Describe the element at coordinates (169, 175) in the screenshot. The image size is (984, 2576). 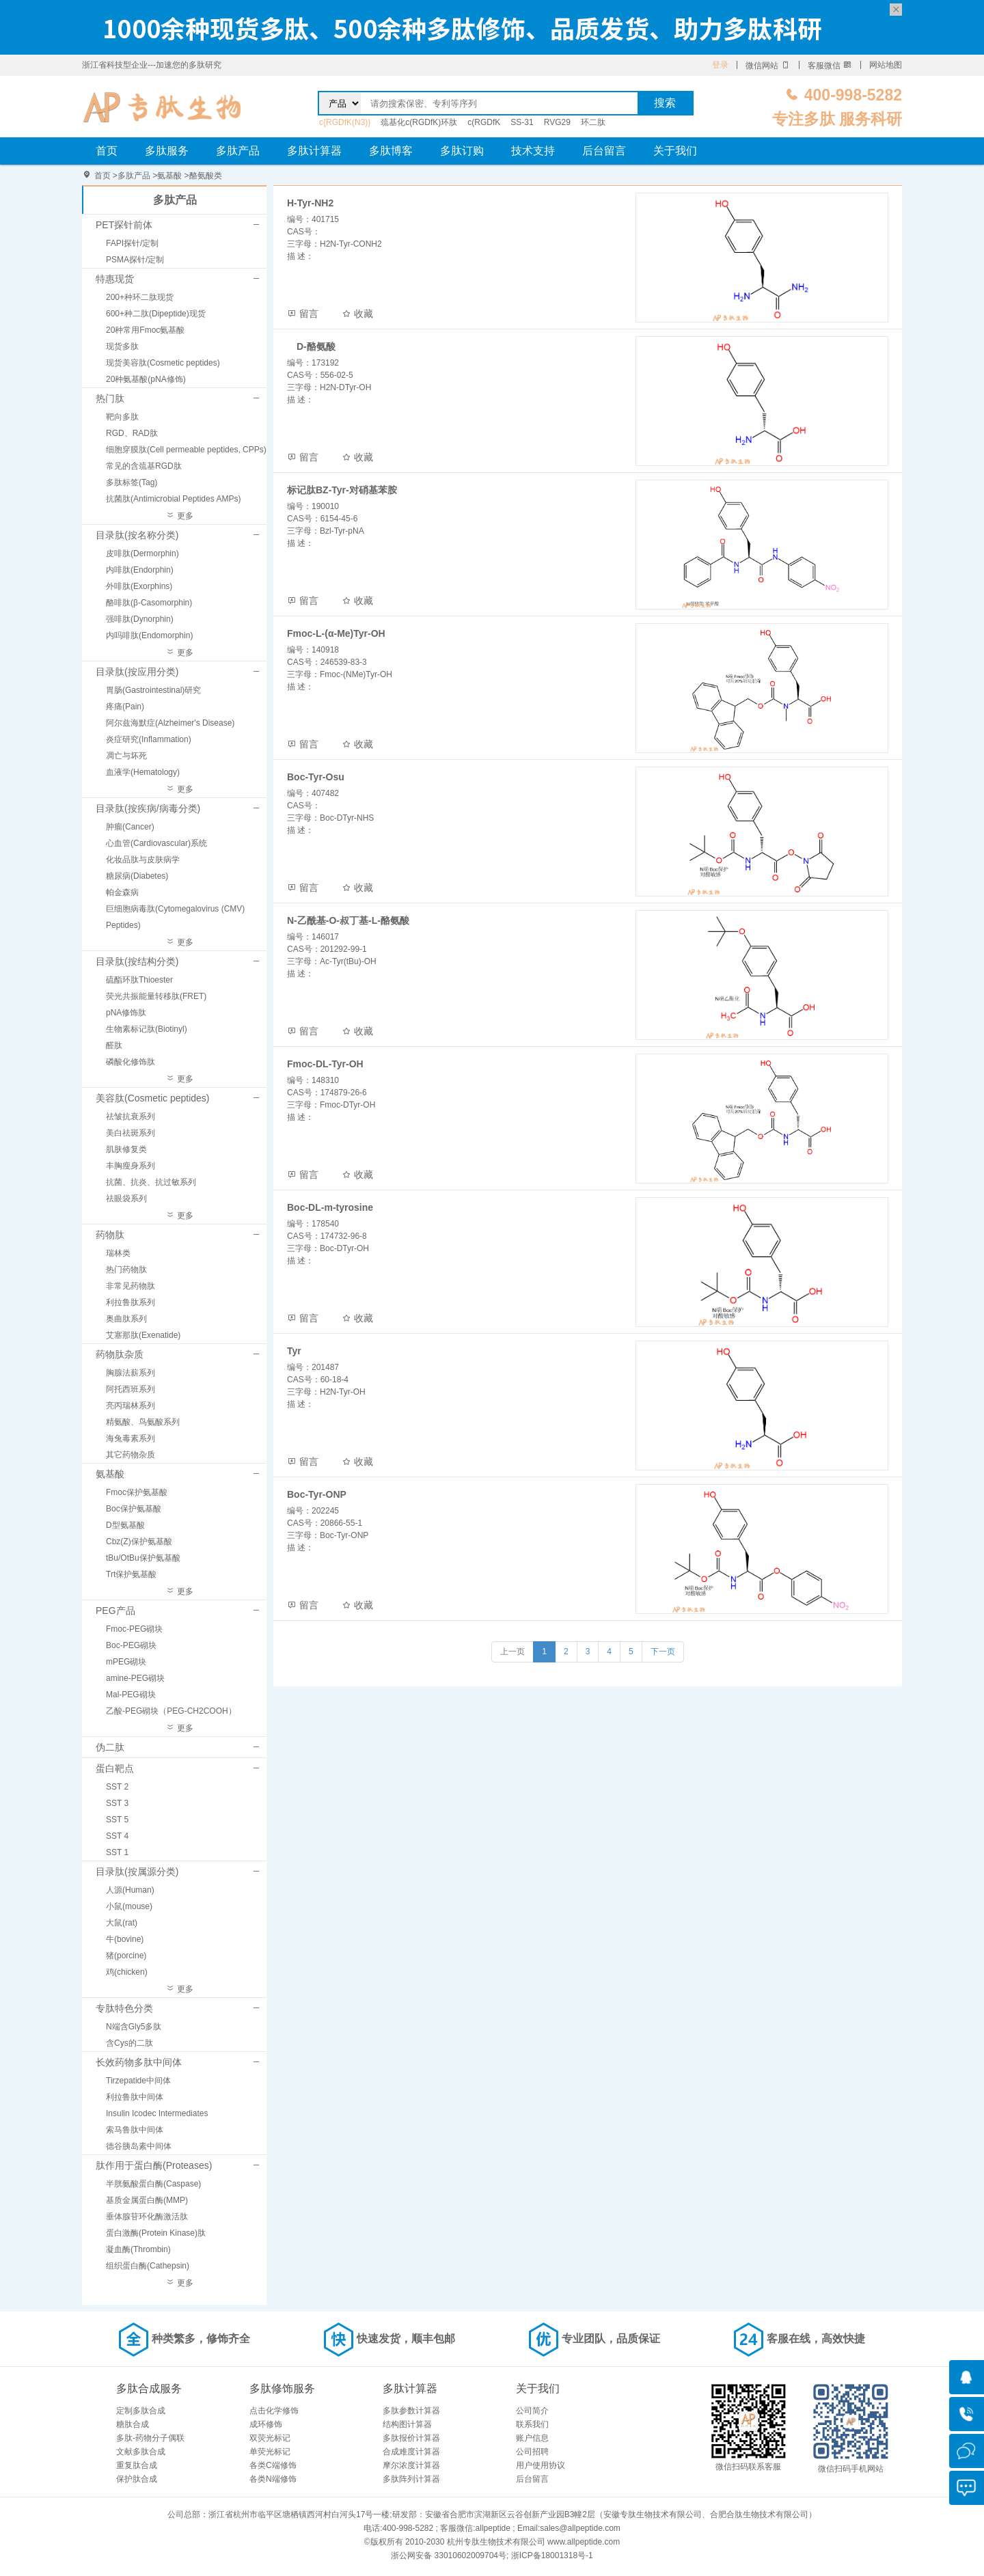
I see `氨基酸` at that location.